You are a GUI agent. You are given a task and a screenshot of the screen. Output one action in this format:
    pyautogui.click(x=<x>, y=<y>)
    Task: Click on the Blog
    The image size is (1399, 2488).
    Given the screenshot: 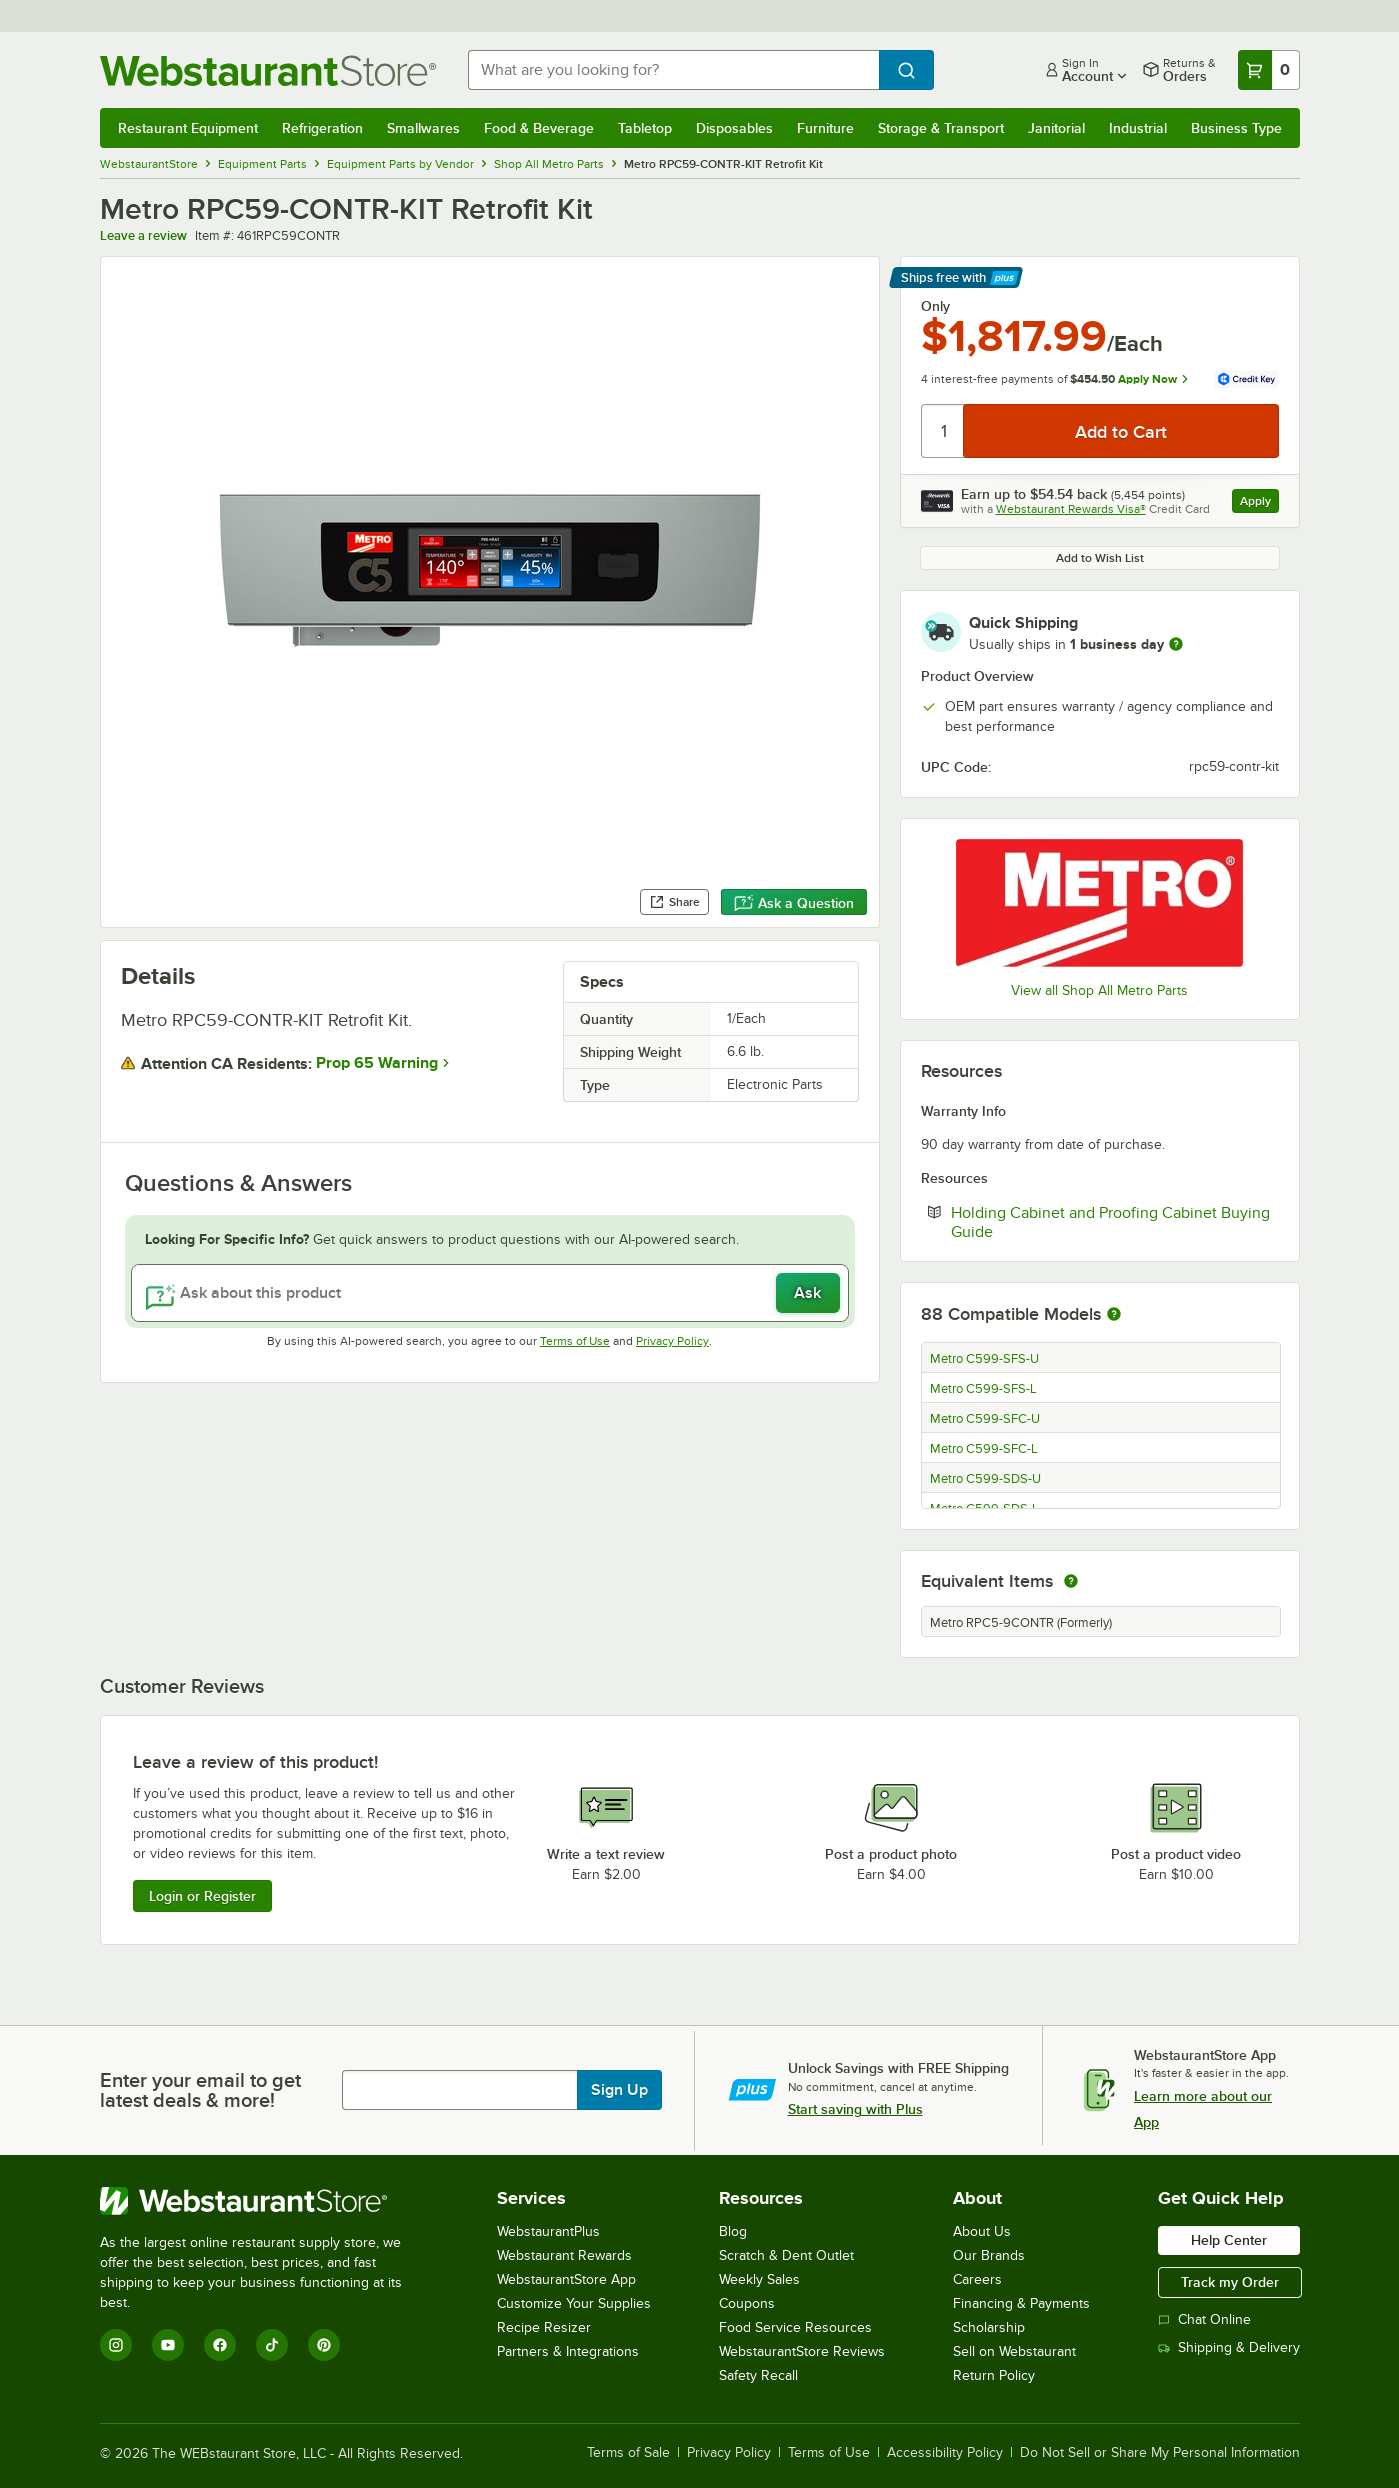 What is the action you would take?
    pyautogui.click(x=733, y=2231)
    